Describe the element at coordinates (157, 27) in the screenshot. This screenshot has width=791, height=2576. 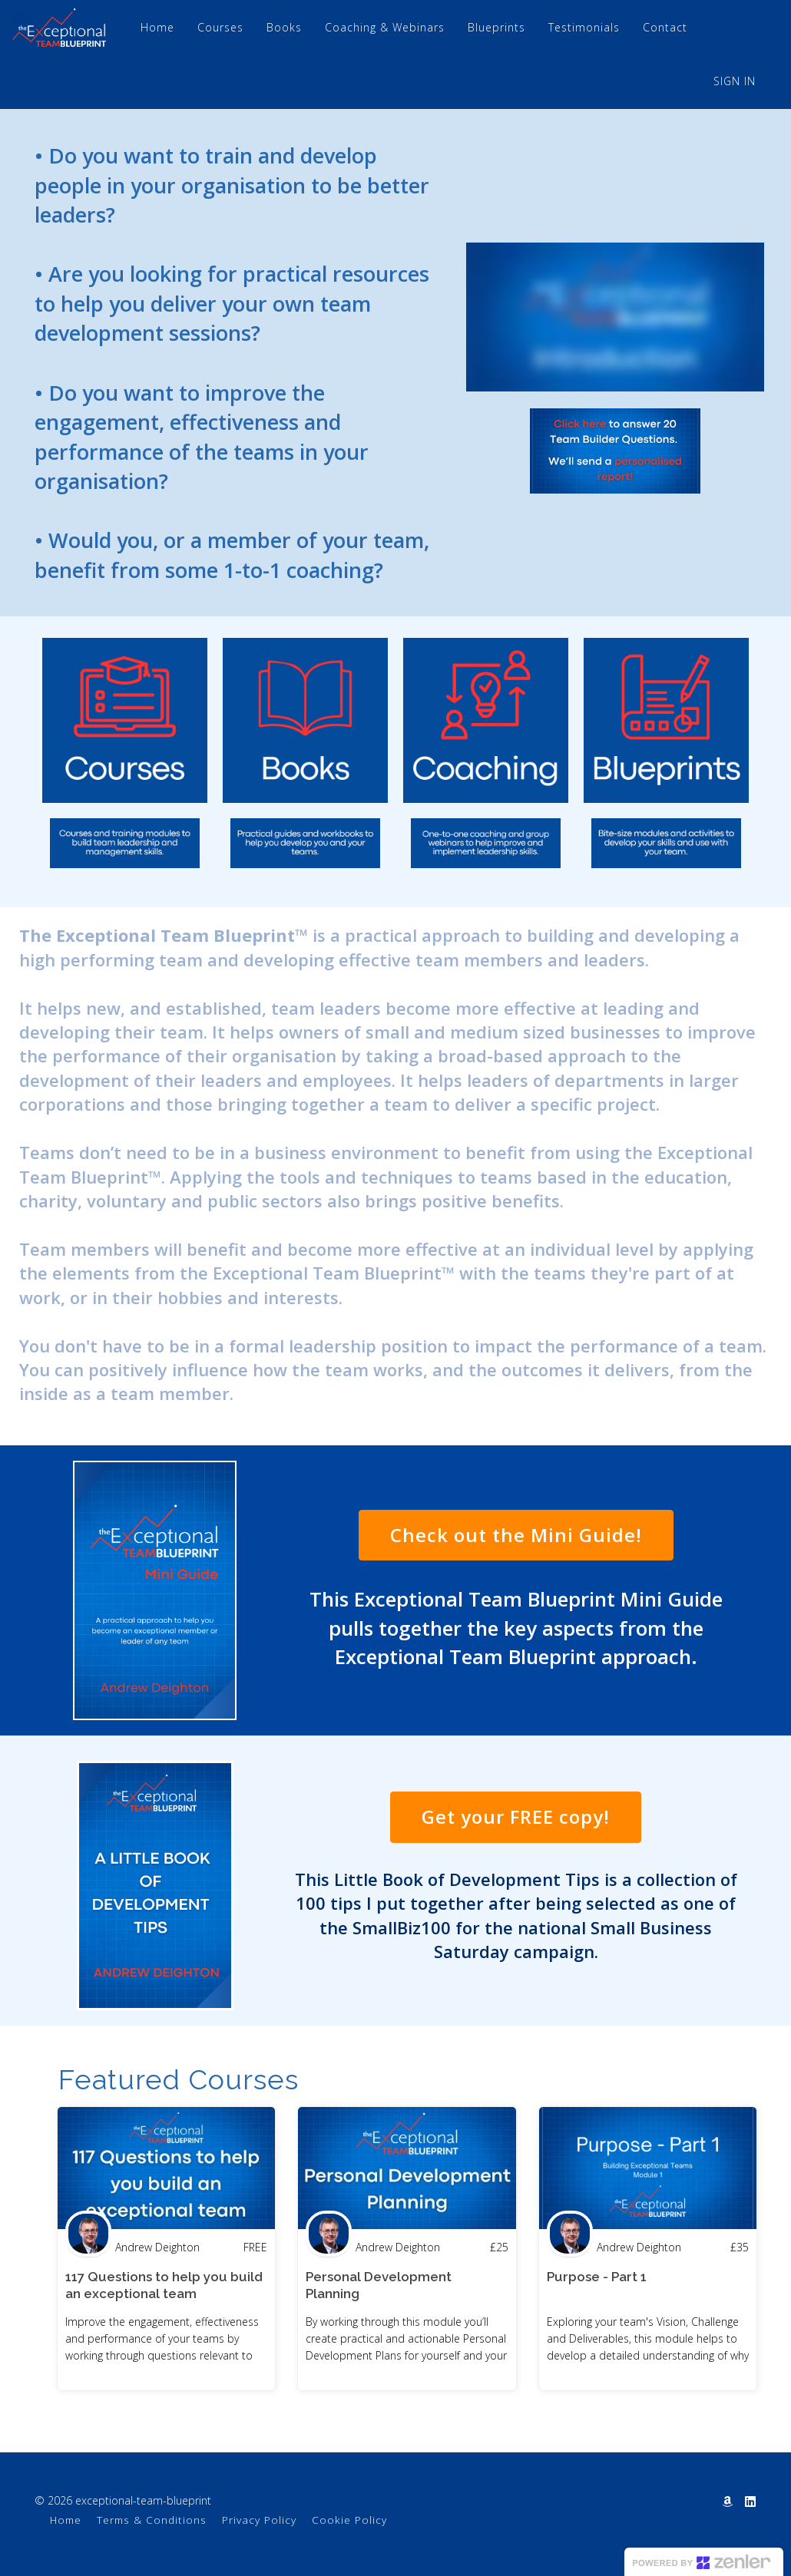
I see `Home` at that location.